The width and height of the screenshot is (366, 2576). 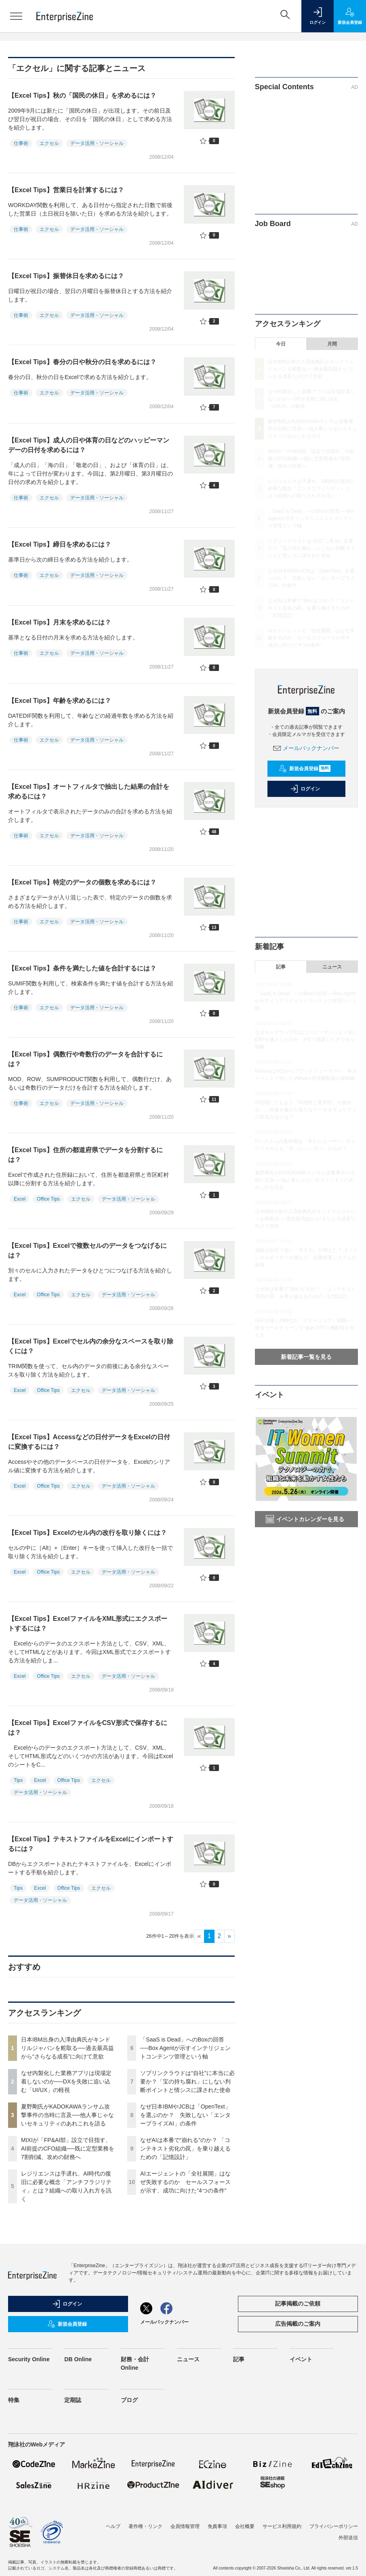 What do you see at coordinates (88, 445) in the screenshot?
I see `【Excel Tips】成人の日や体育の日などのハッピーマンデーの日付を求めるには？` at bounding box center [88, 445].